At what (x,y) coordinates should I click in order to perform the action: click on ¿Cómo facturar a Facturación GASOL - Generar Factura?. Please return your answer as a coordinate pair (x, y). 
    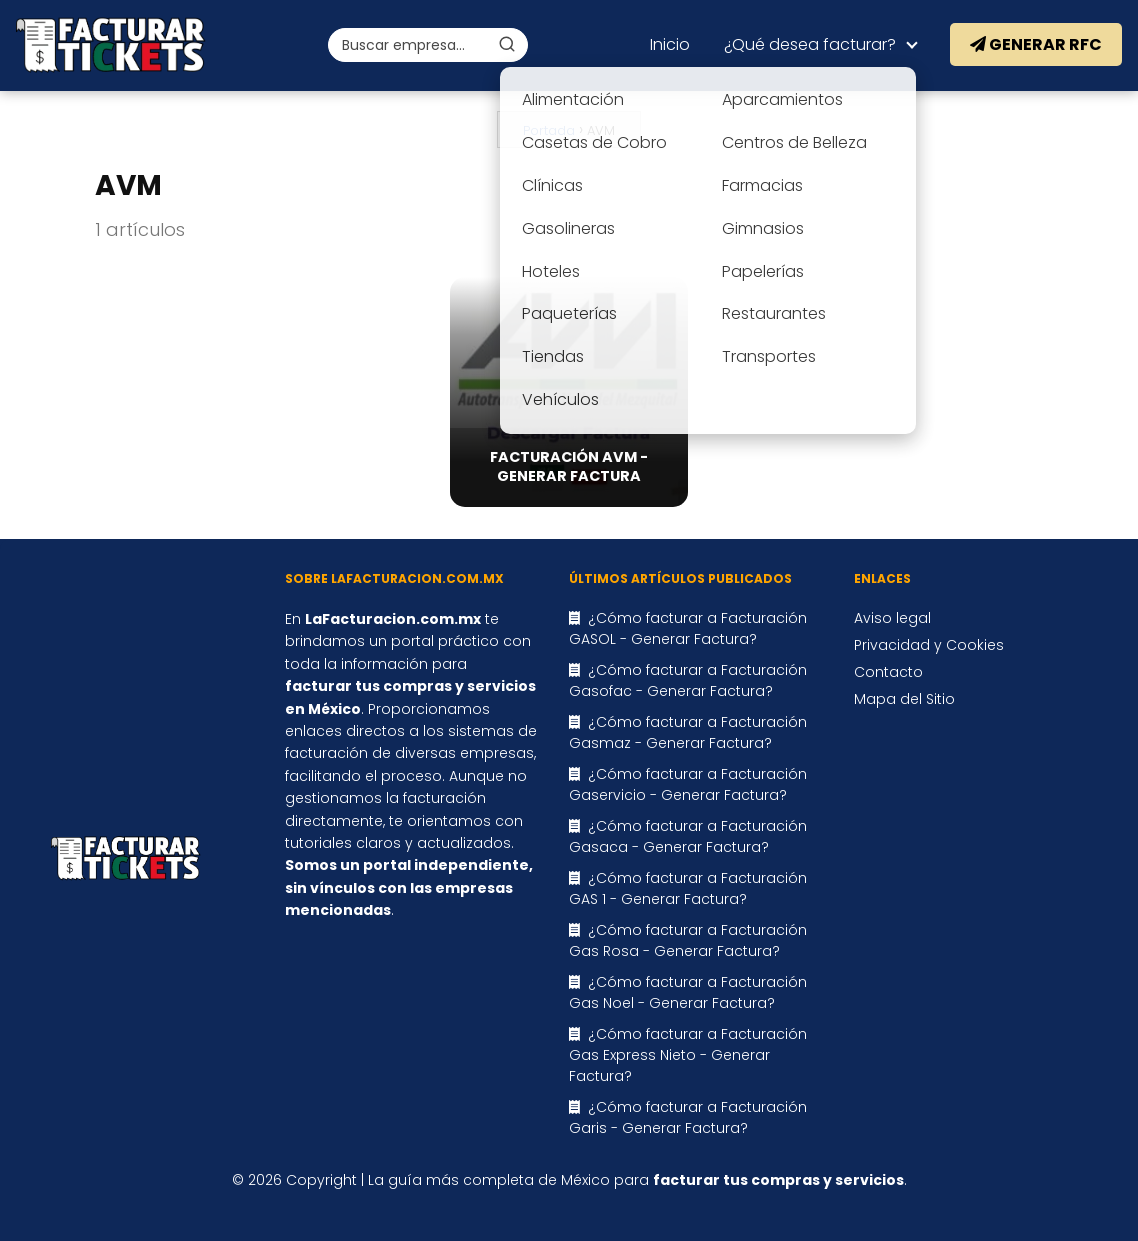
    Looking at the image, I should click on (688, 628).